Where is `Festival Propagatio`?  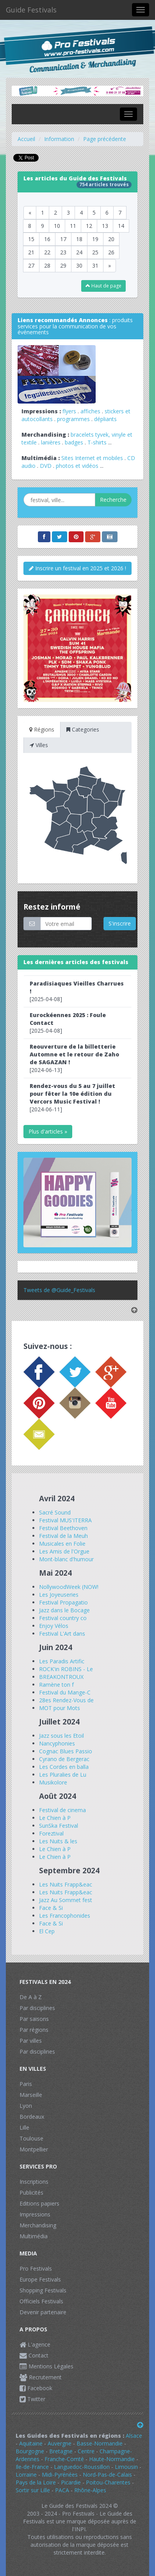
Festival Propagatio is located at coordinates (63, 1602).